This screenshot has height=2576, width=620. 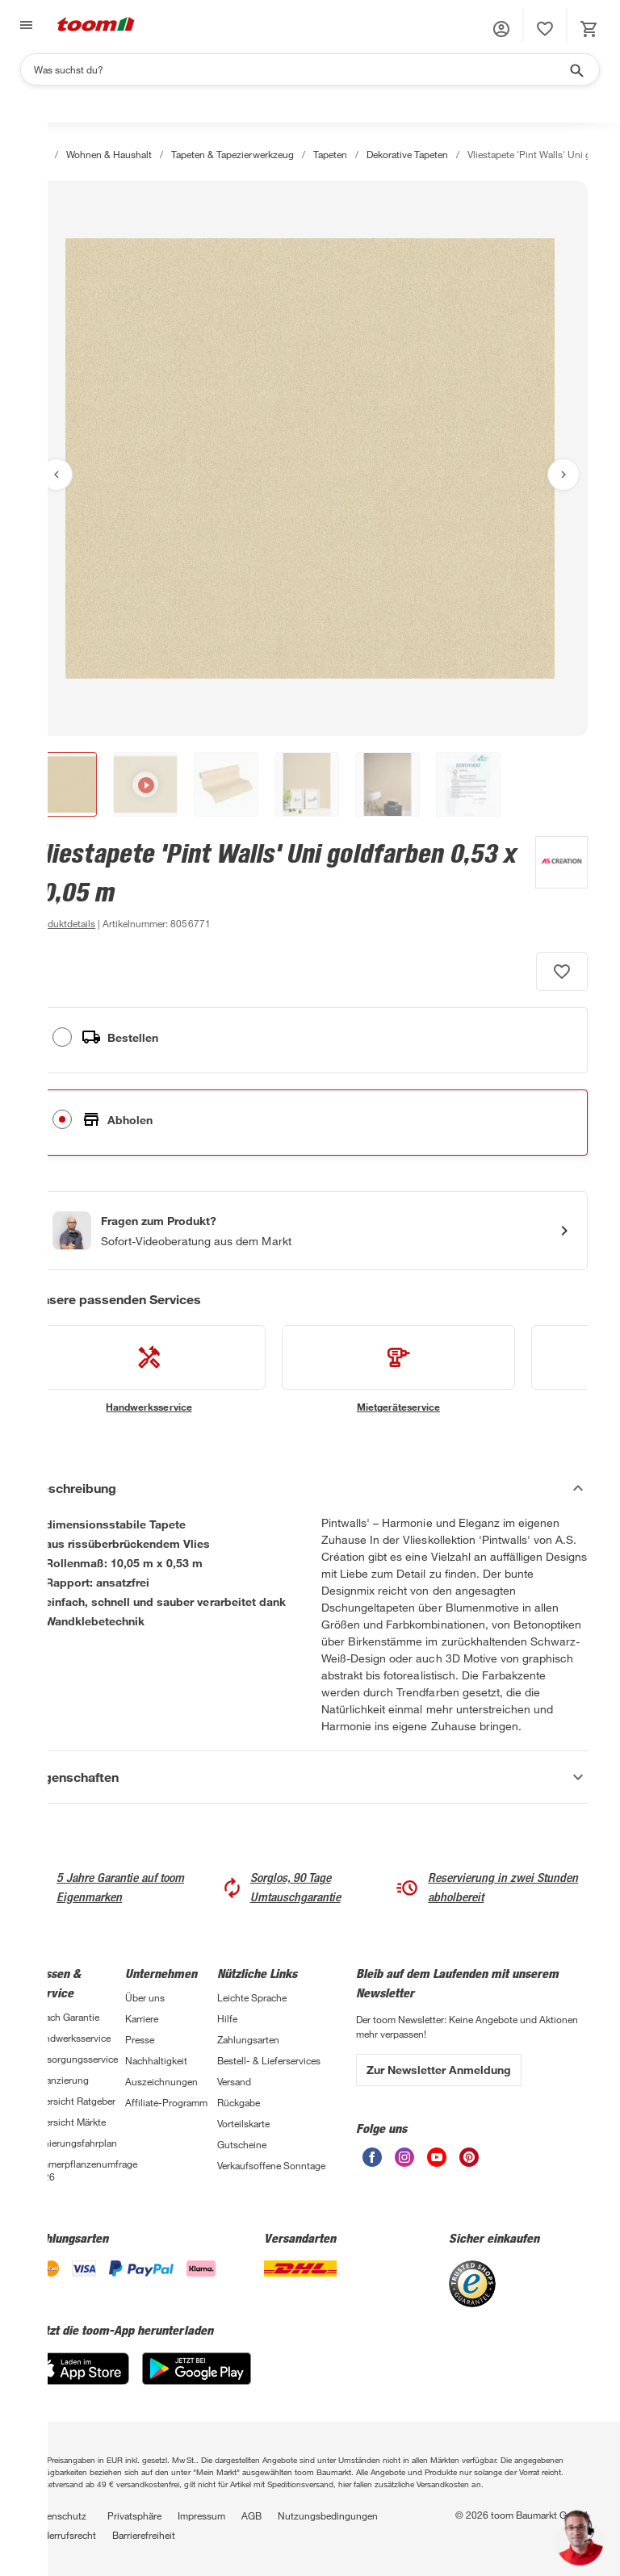 I want to click on Nutzungsbedingungen, so click(x=328, y=2515).